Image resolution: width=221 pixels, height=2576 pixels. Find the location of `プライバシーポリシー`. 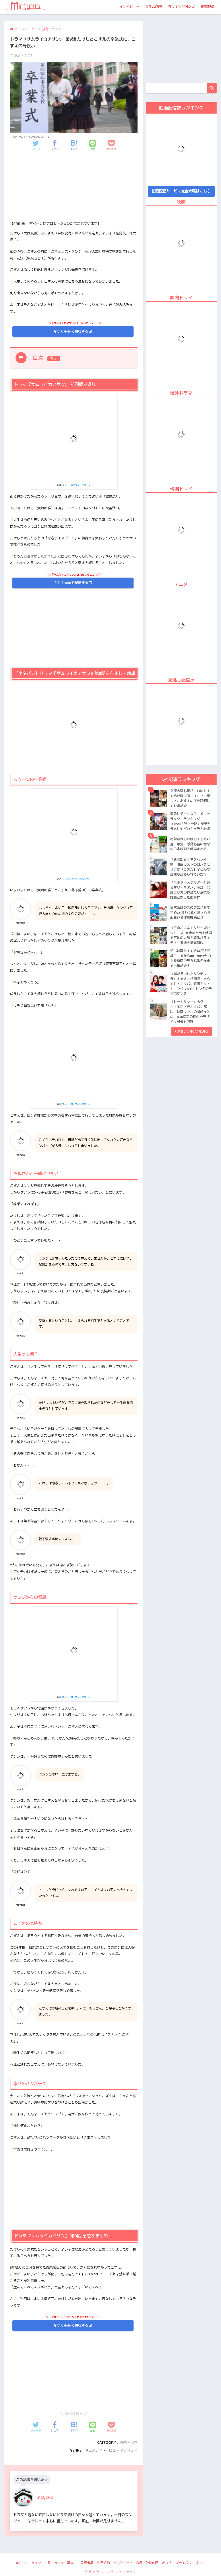

プライバシーポリシー is located at coordinates (191, 2563).